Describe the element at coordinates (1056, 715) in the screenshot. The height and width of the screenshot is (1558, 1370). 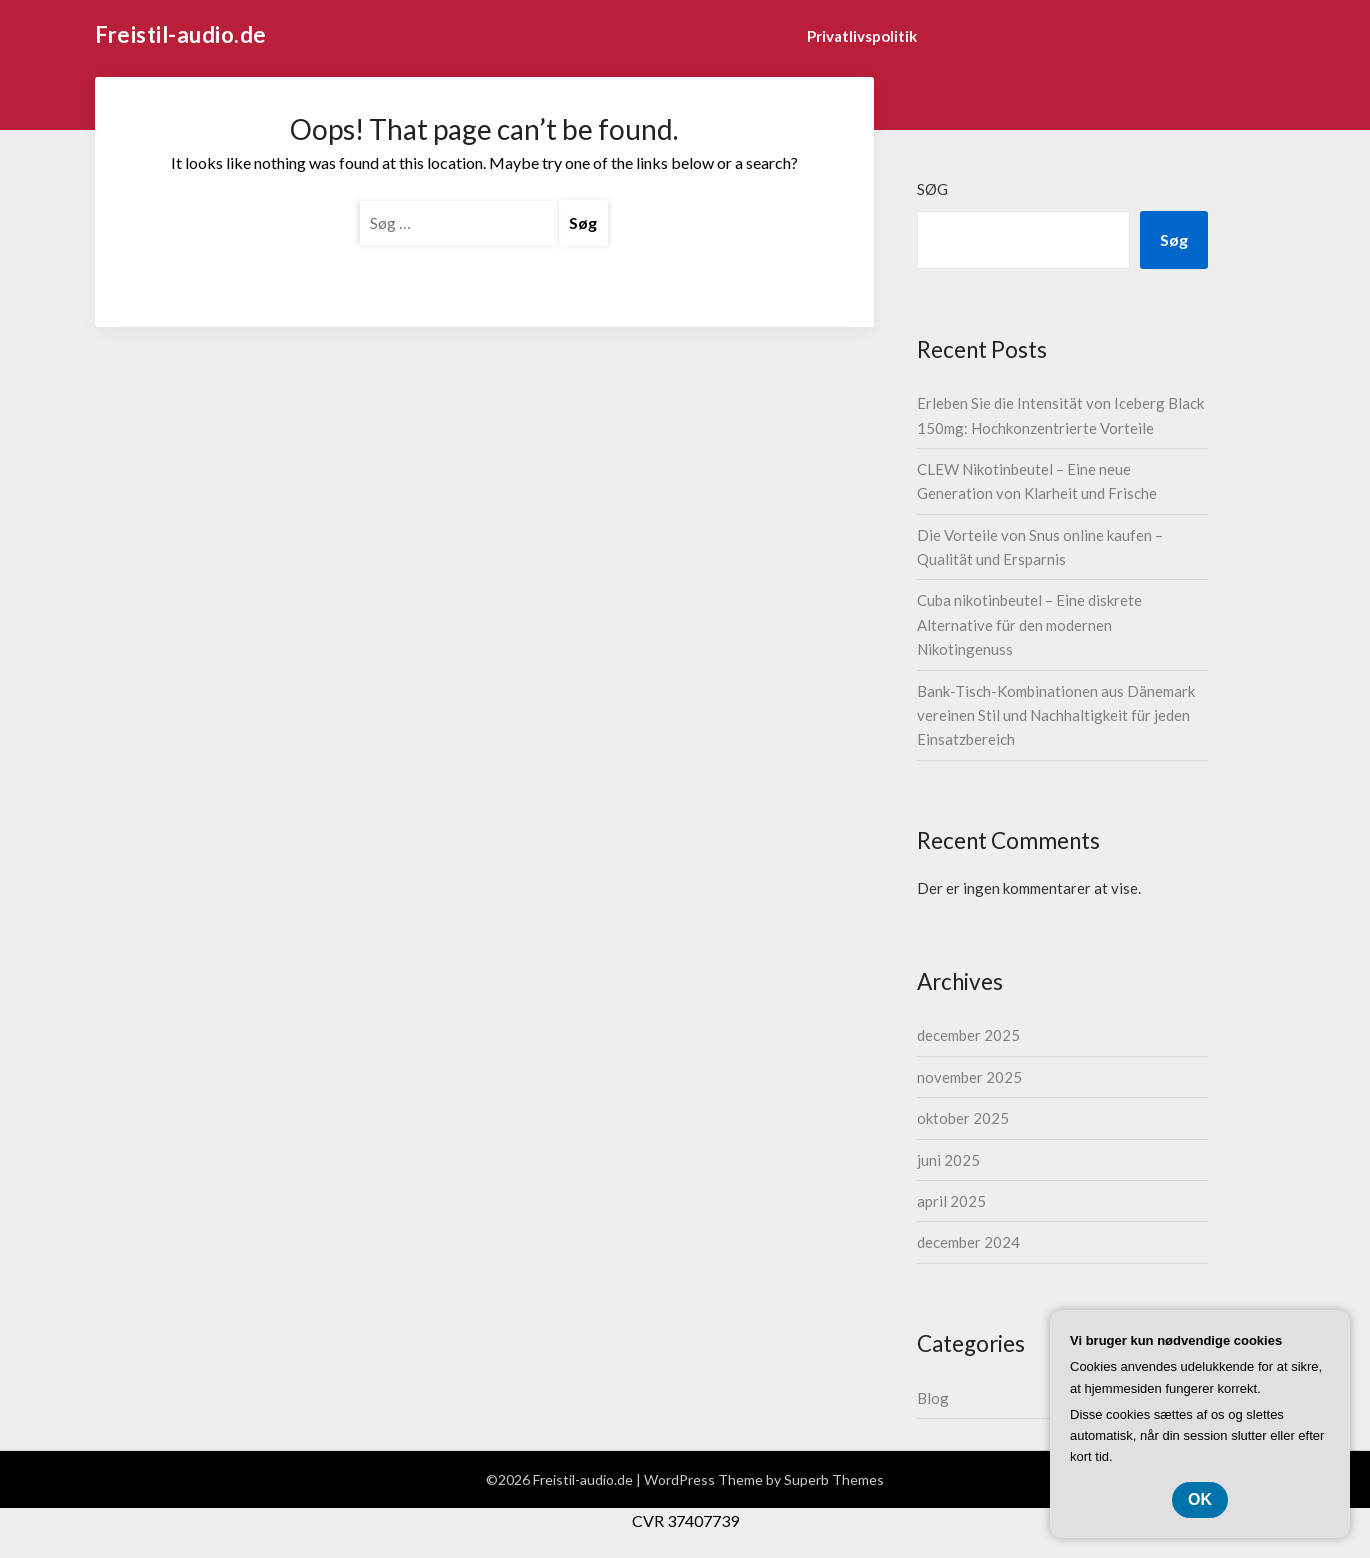
I see `Bank-Tisch-Kombinationen aus Dänemark vereinen Stil und Nachhaltigkeit für jeden Einsatzbereich` at that location.